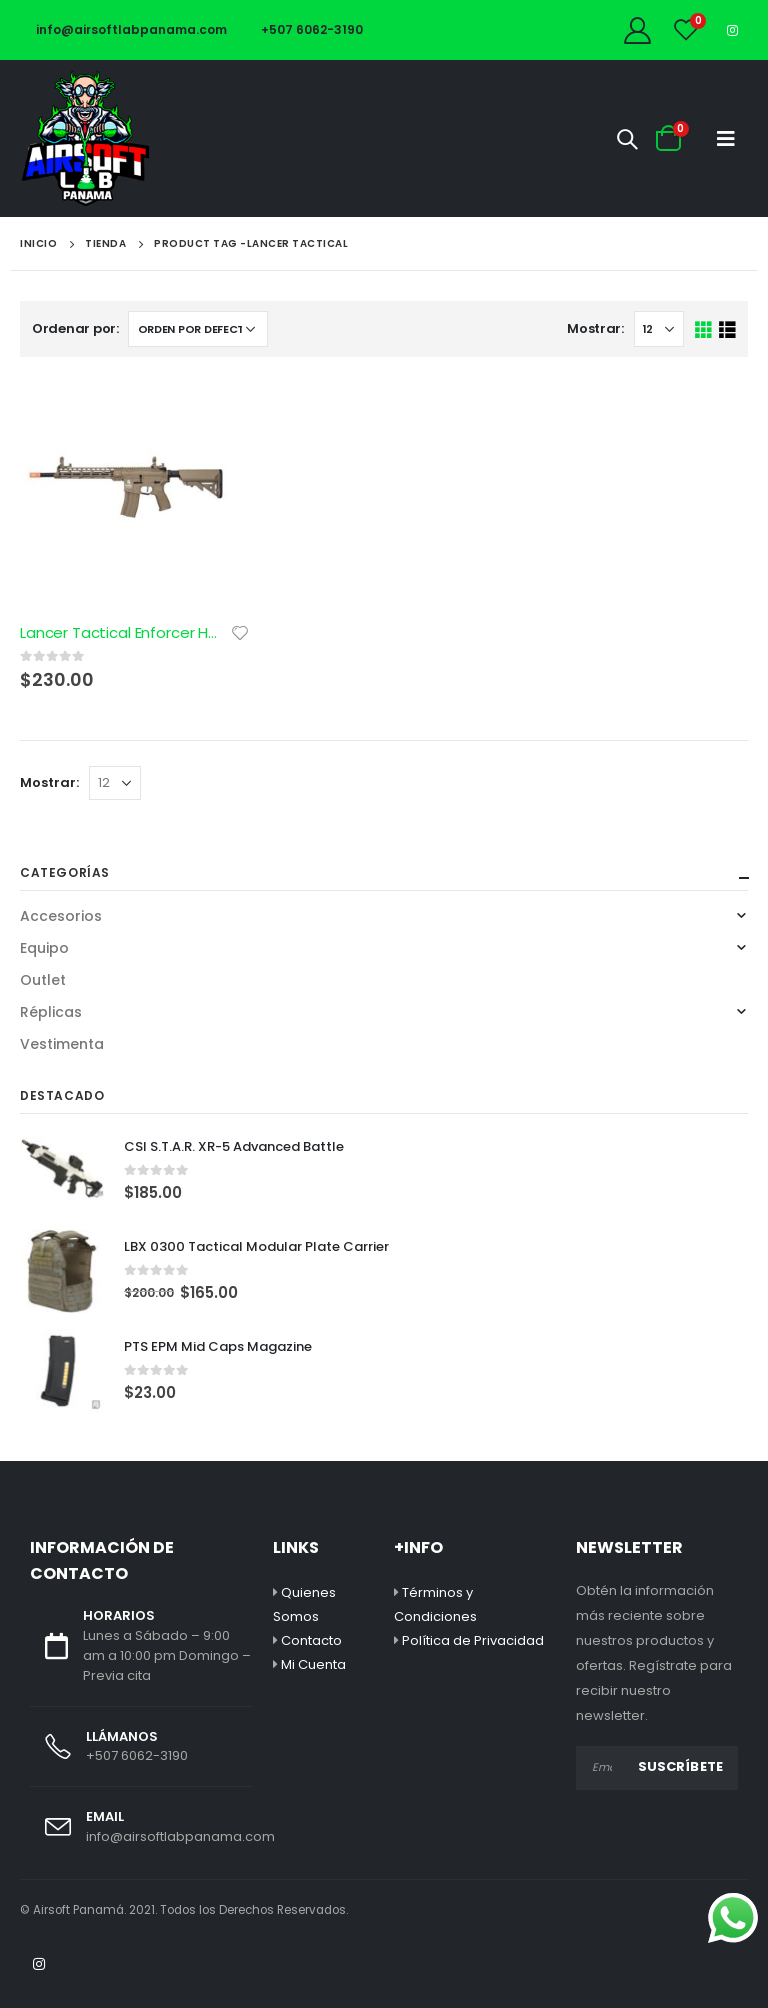 This screenshot has width=768, height=2008. What do you see at coordinates (39, 1964) in the screenshot?
I see `Instagram` at bounding box center [39, 1964].